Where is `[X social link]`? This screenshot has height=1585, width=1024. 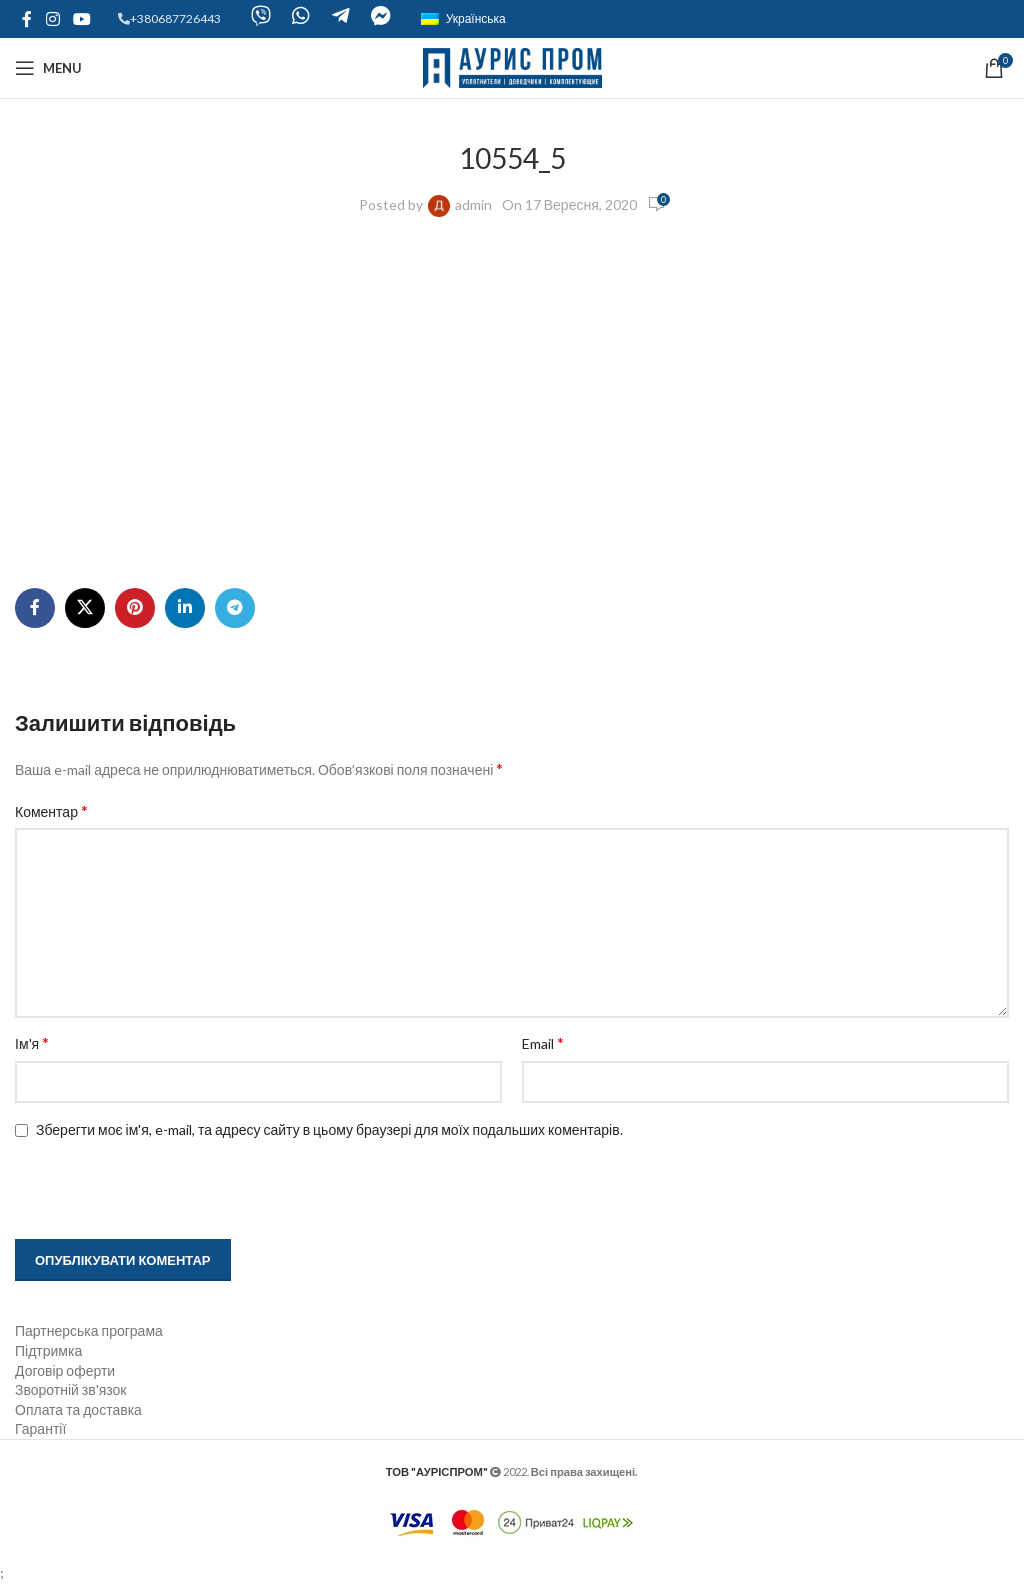
[X social link] is located at coordinates (85, 608).